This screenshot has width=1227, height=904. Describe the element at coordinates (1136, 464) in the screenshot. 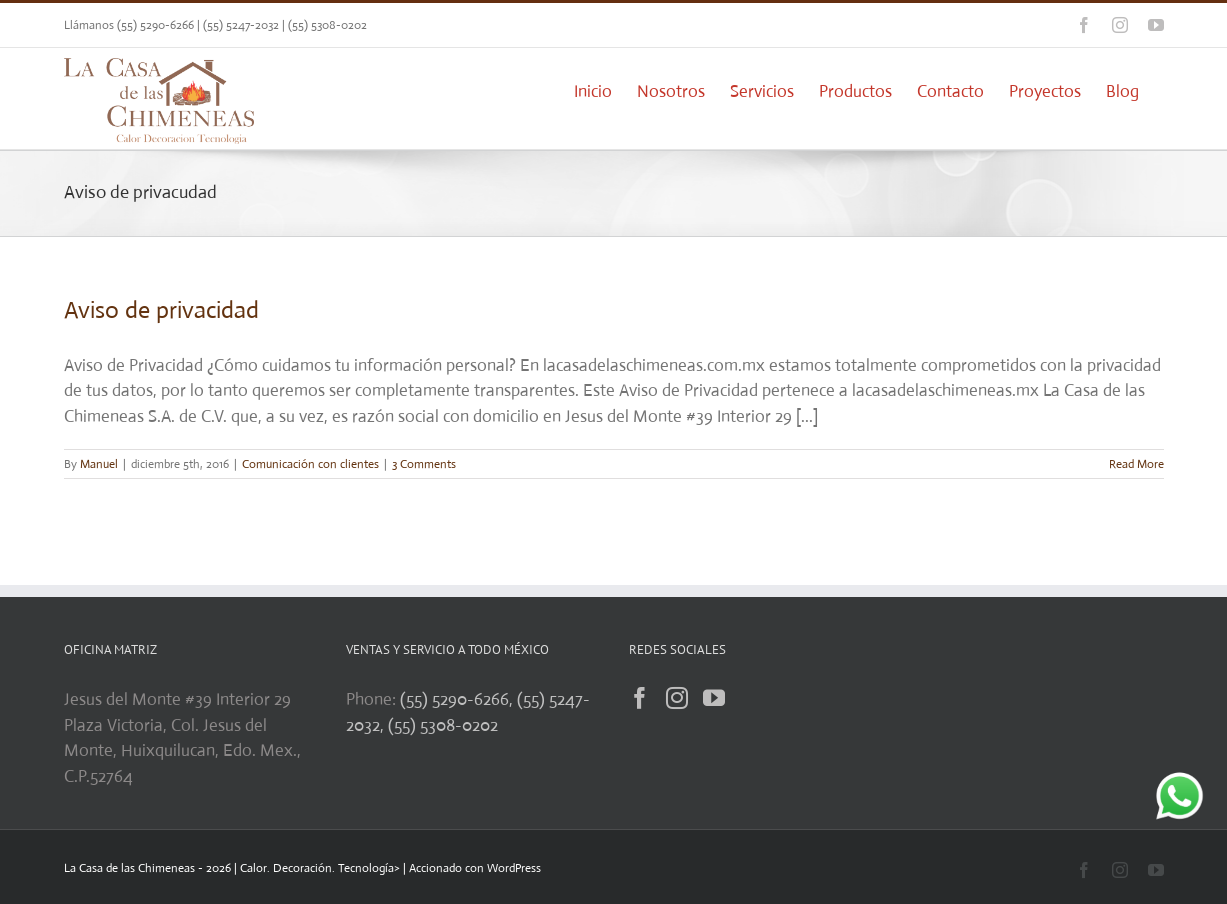

I see `Read More [More on Aviso de privacidad]` at that location.